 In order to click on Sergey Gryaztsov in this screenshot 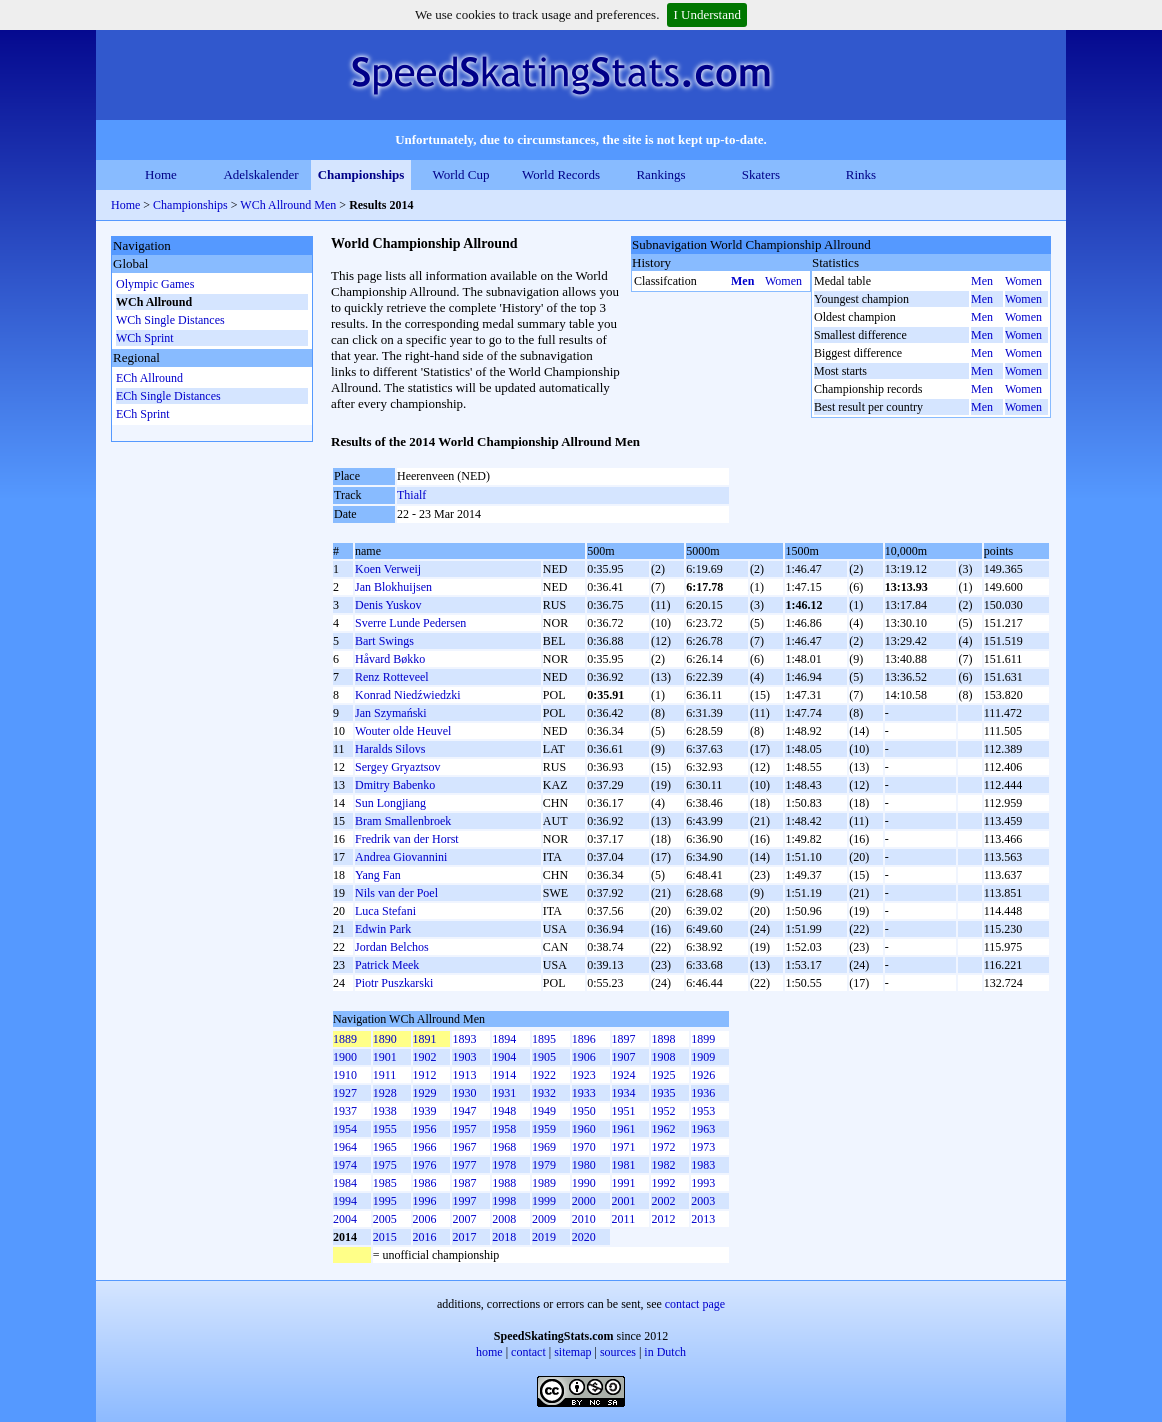, I will do `click(397, 767)`.